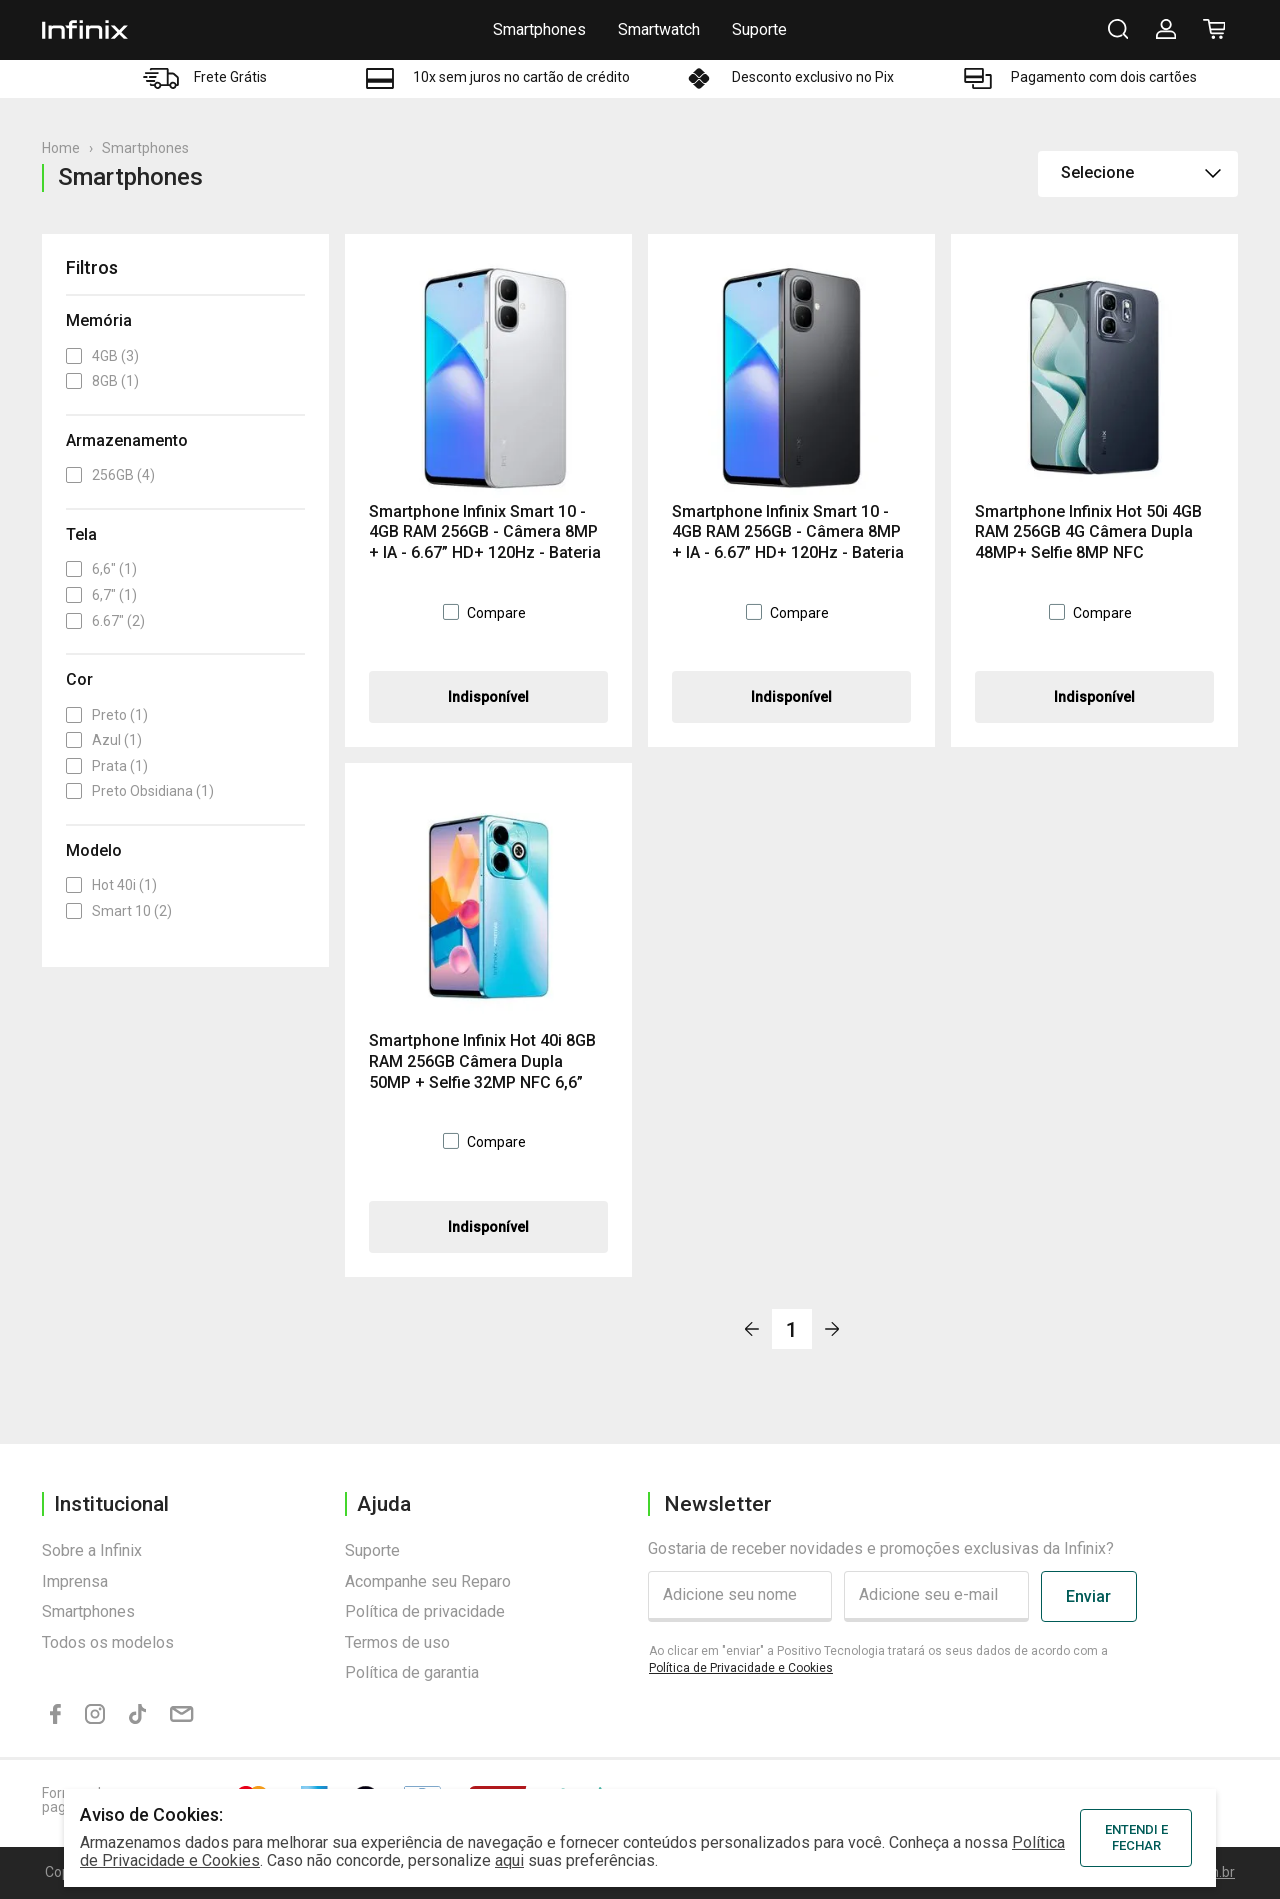 This screenshot has height=1899, width=1280. What do you see at coordinates (397, 1642) in the screenshot?
I see `Termos de uso` at bounding box center [397, 1642].